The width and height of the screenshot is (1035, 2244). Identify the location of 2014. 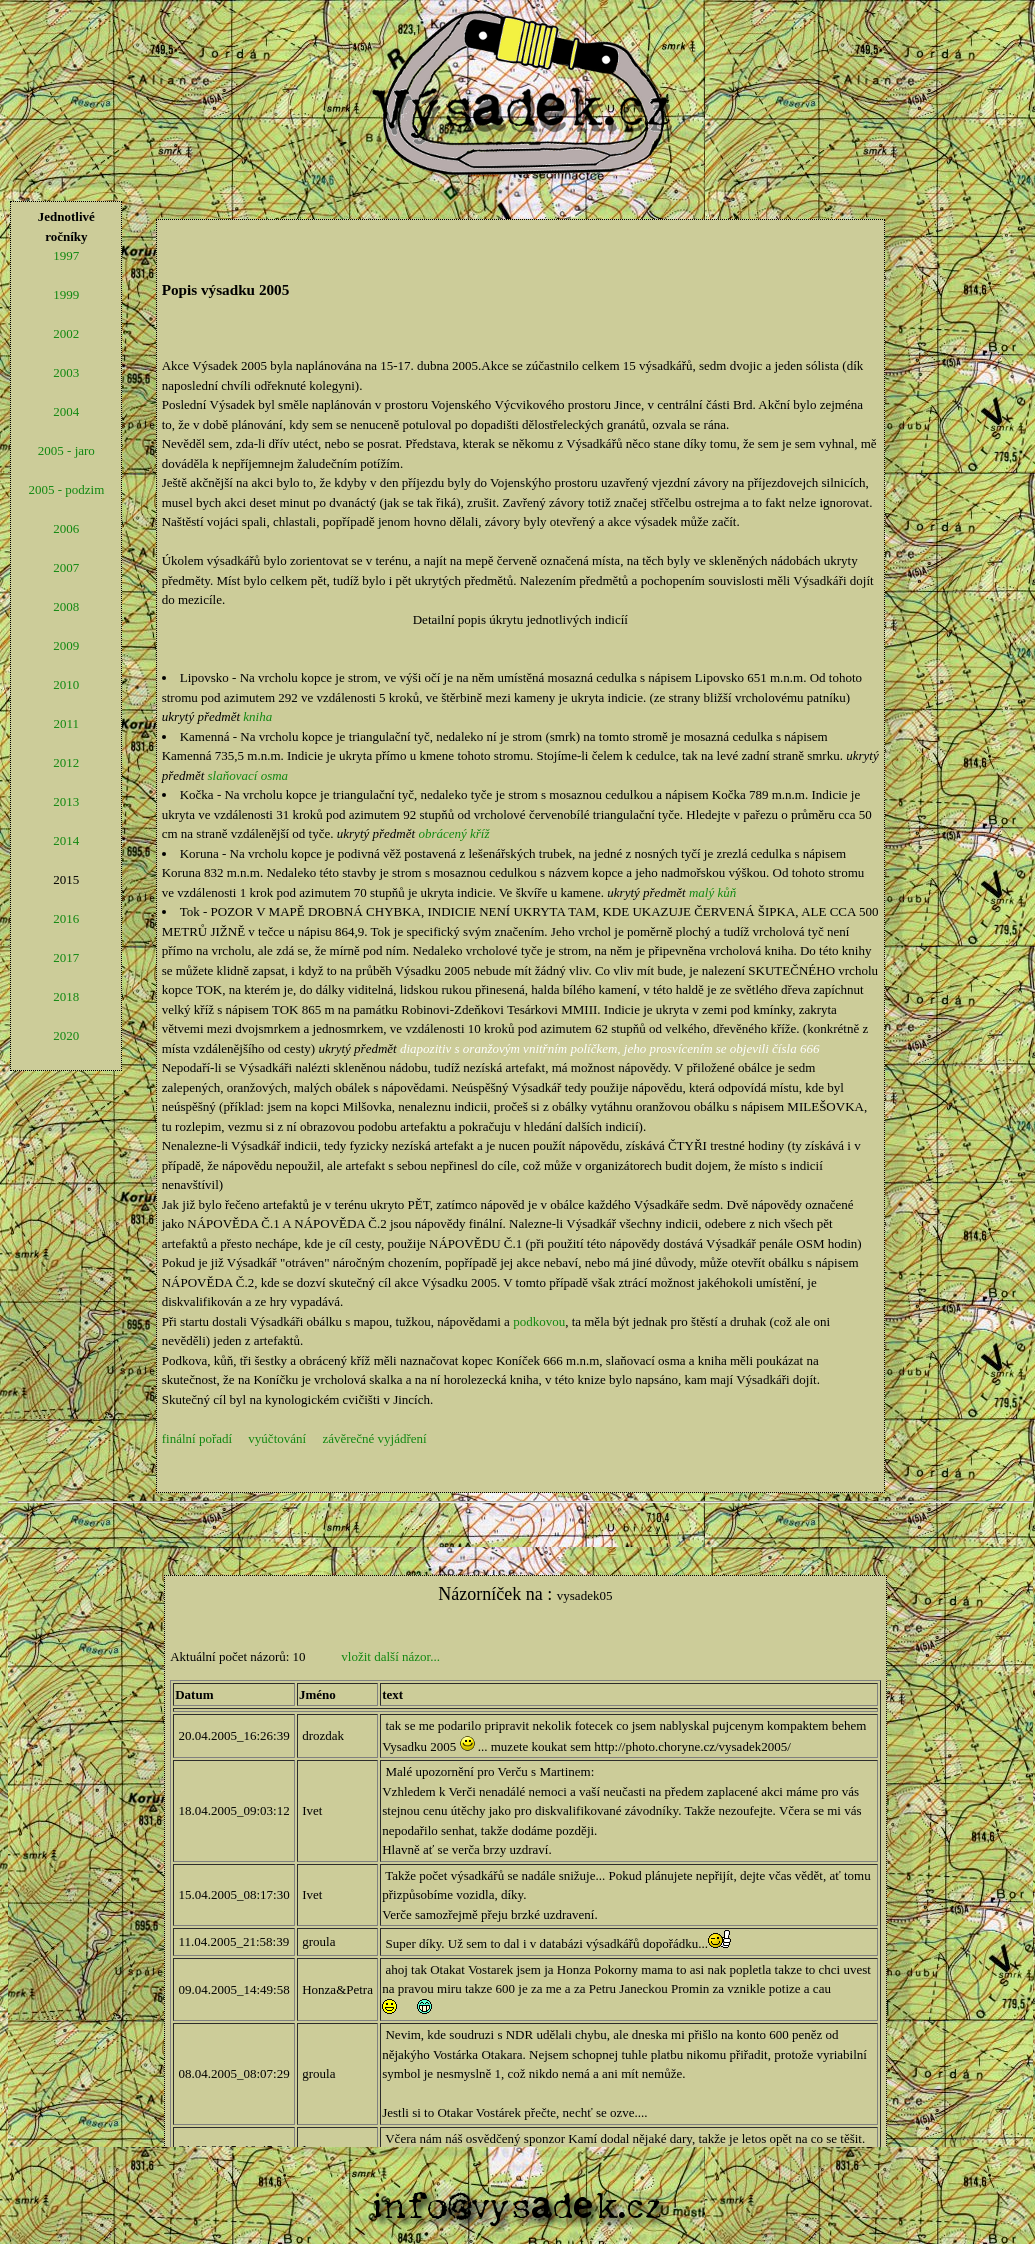
(66, 840).